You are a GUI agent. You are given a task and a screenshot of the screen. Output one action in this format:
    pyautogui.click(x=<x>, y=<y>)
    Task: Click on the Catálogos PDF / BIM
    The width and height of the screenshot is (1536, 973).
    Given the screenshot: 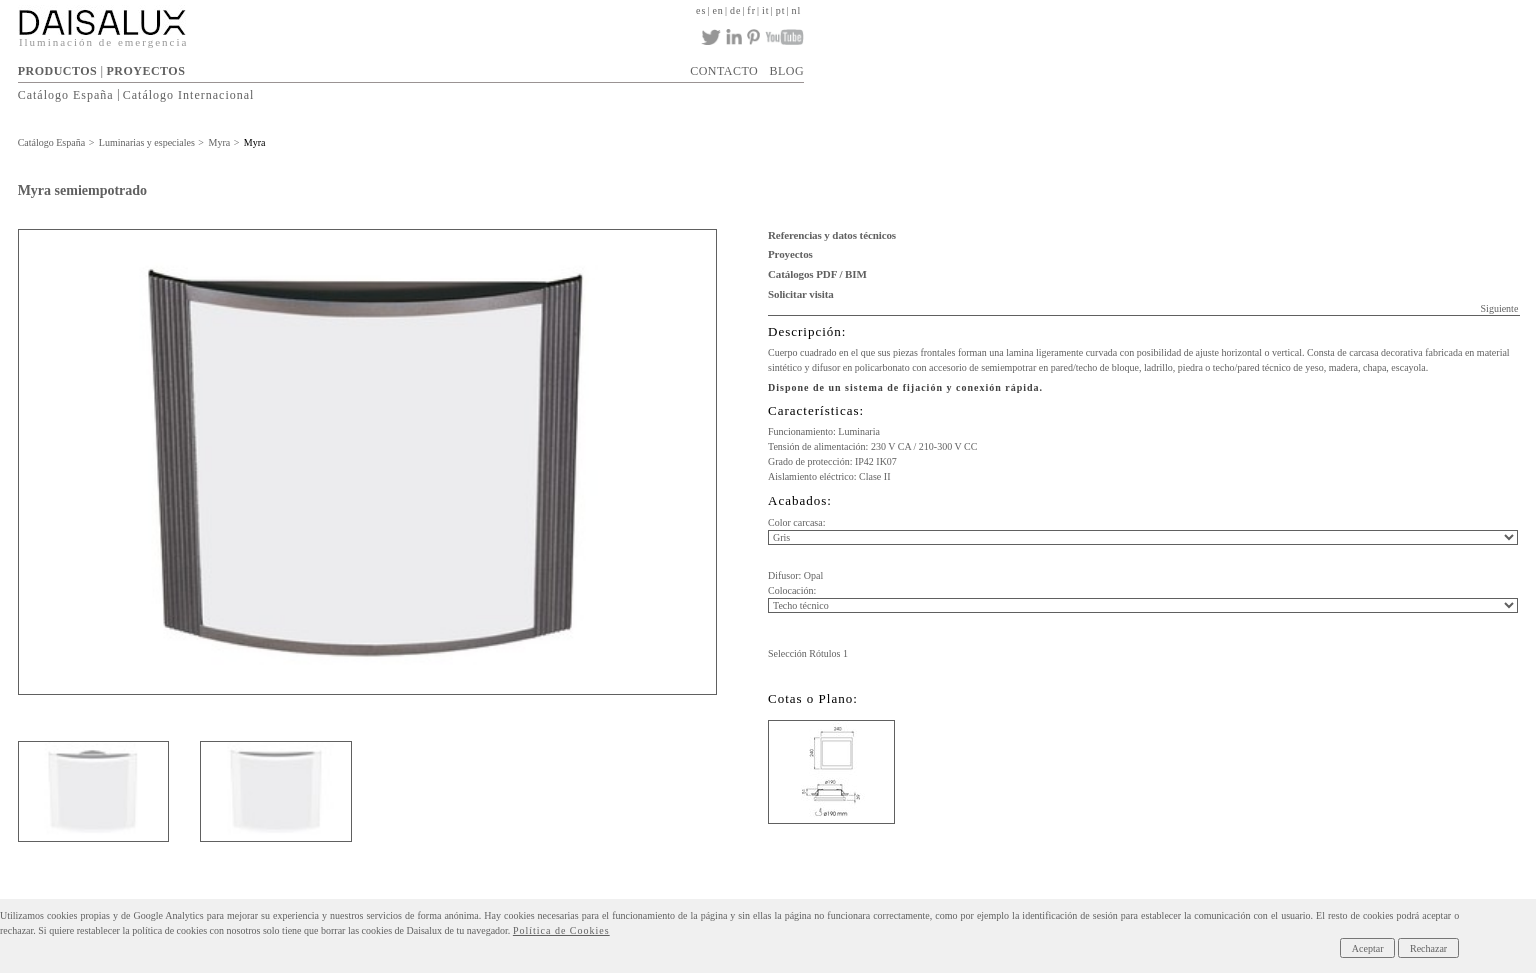 What is the action you would take?
    pyautogui.click(x=817, y=274)
    